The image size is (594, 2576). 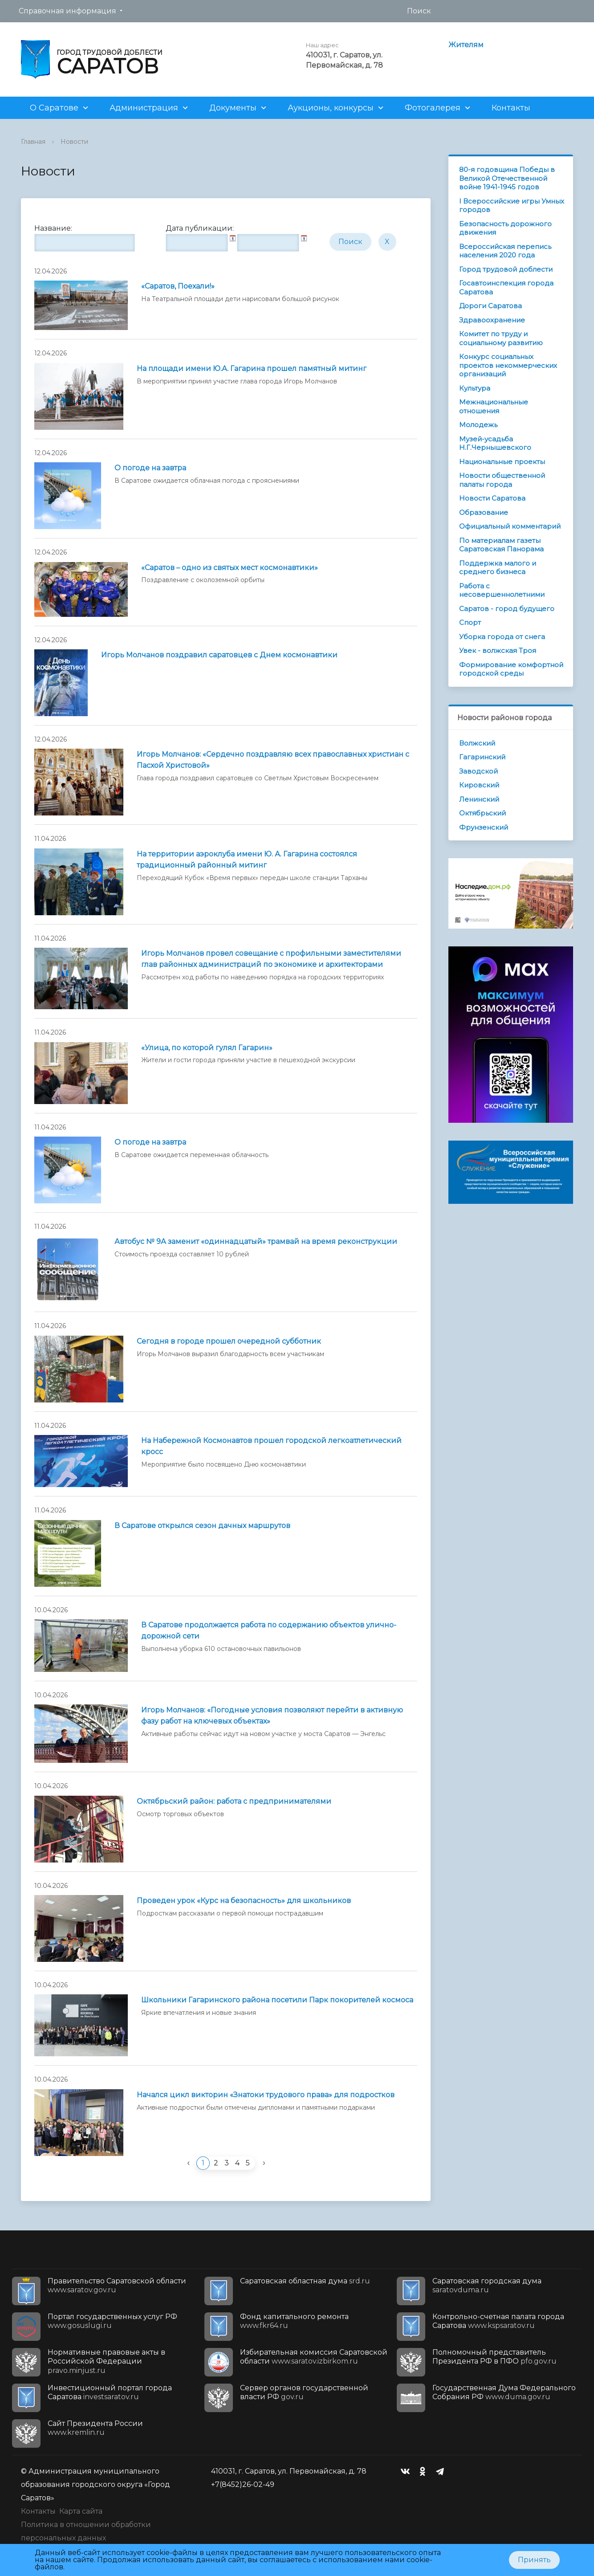 What do you see at coordinates (505, 228) in the screenshot?
I see `Безопасность дорожного движения` at bounding box center [505, 228].